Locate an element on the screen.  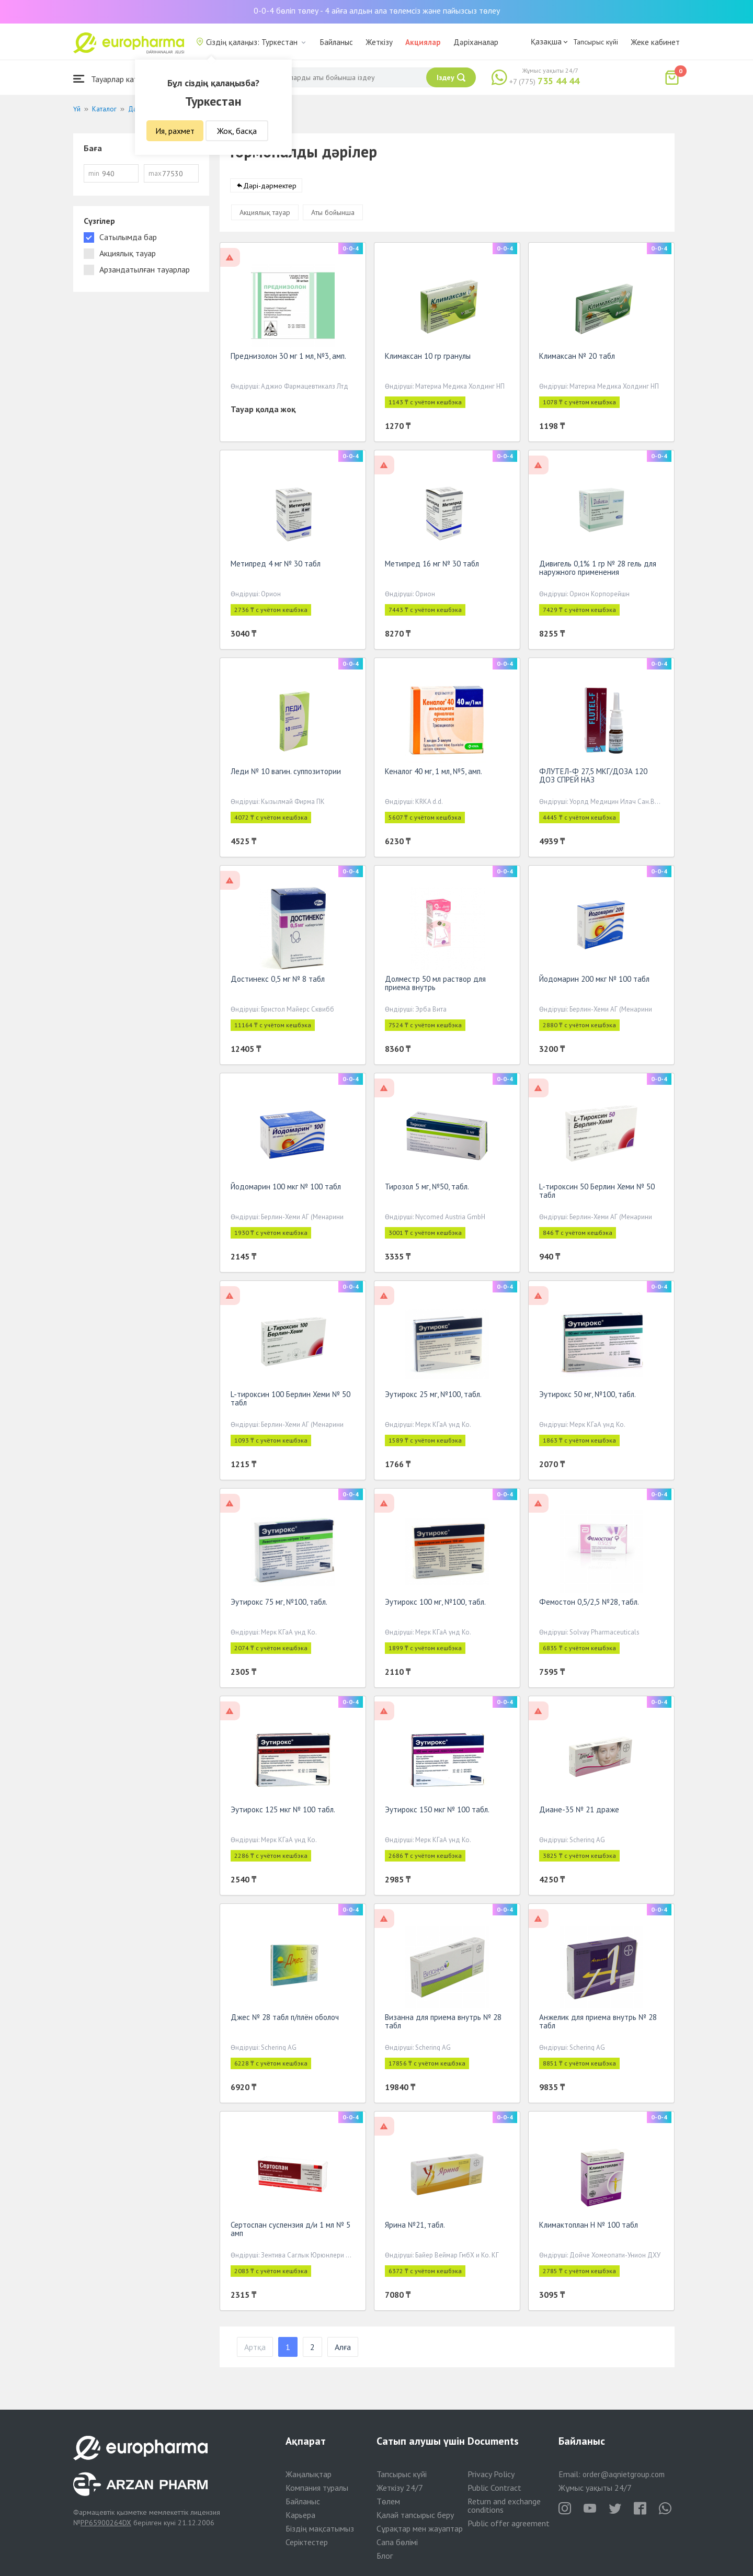
Климаксан 10 гр гранулы is located at coordinates (428, 358).